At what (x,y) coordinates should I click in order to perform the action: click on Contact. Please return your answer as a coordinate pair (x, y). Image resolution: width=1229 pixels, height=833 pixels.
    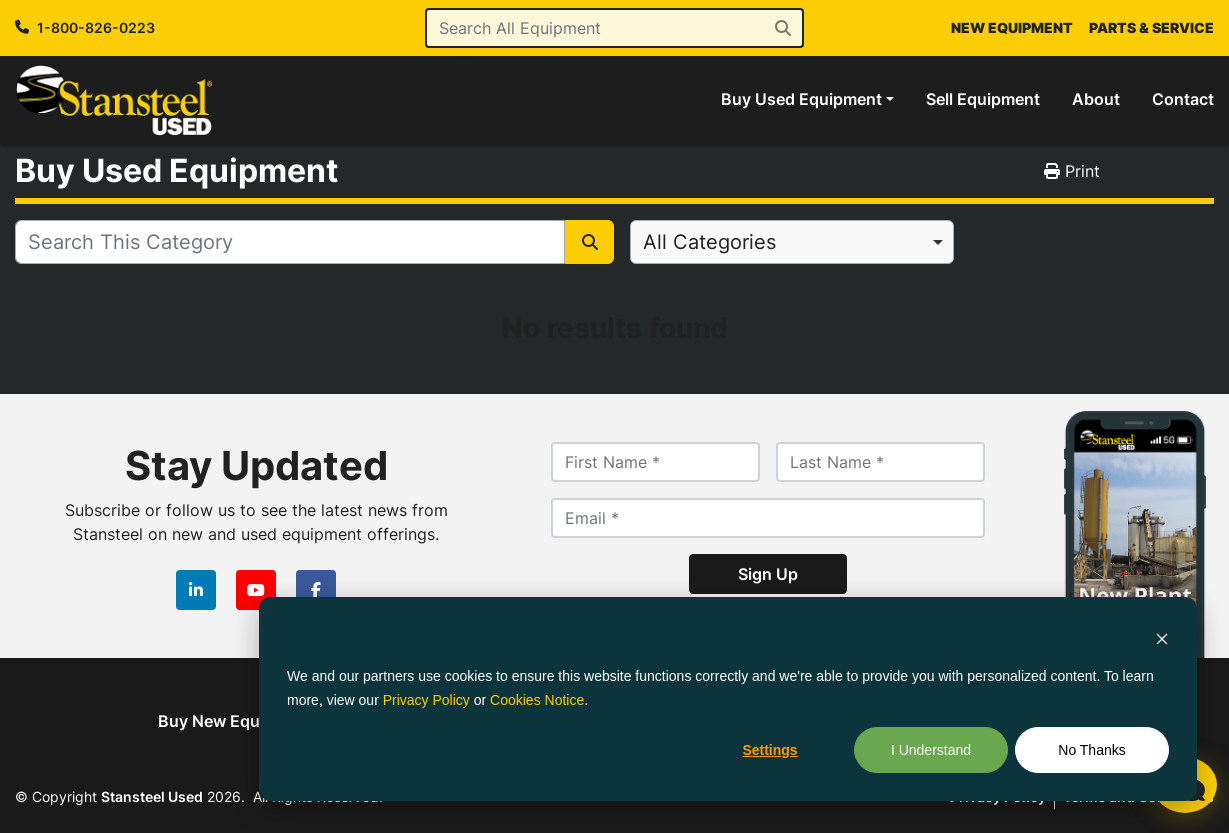
    Looking at the image, I should click on (1183, 99).